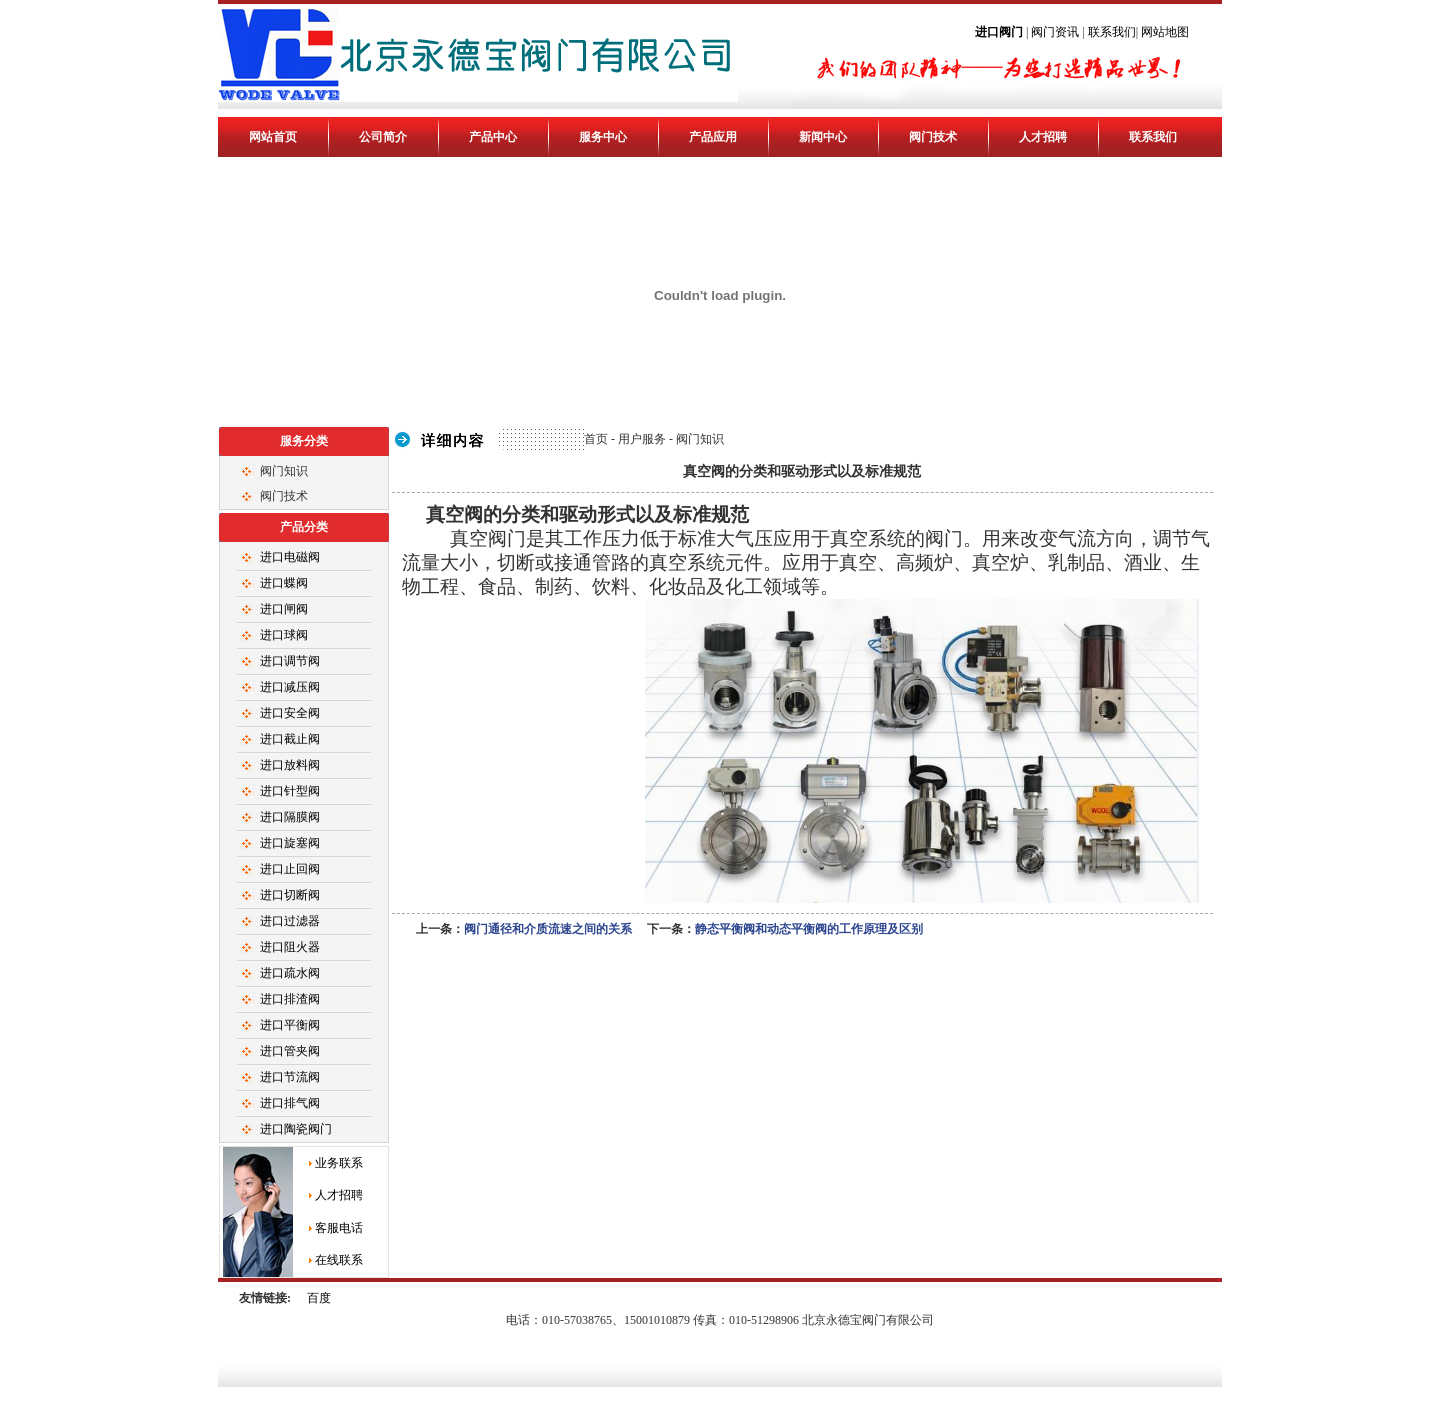 This screenshot has height=1405, width=1440. Describe the element at coordinates (273, 137) in the screenshot. I see `网站首页` at that location.